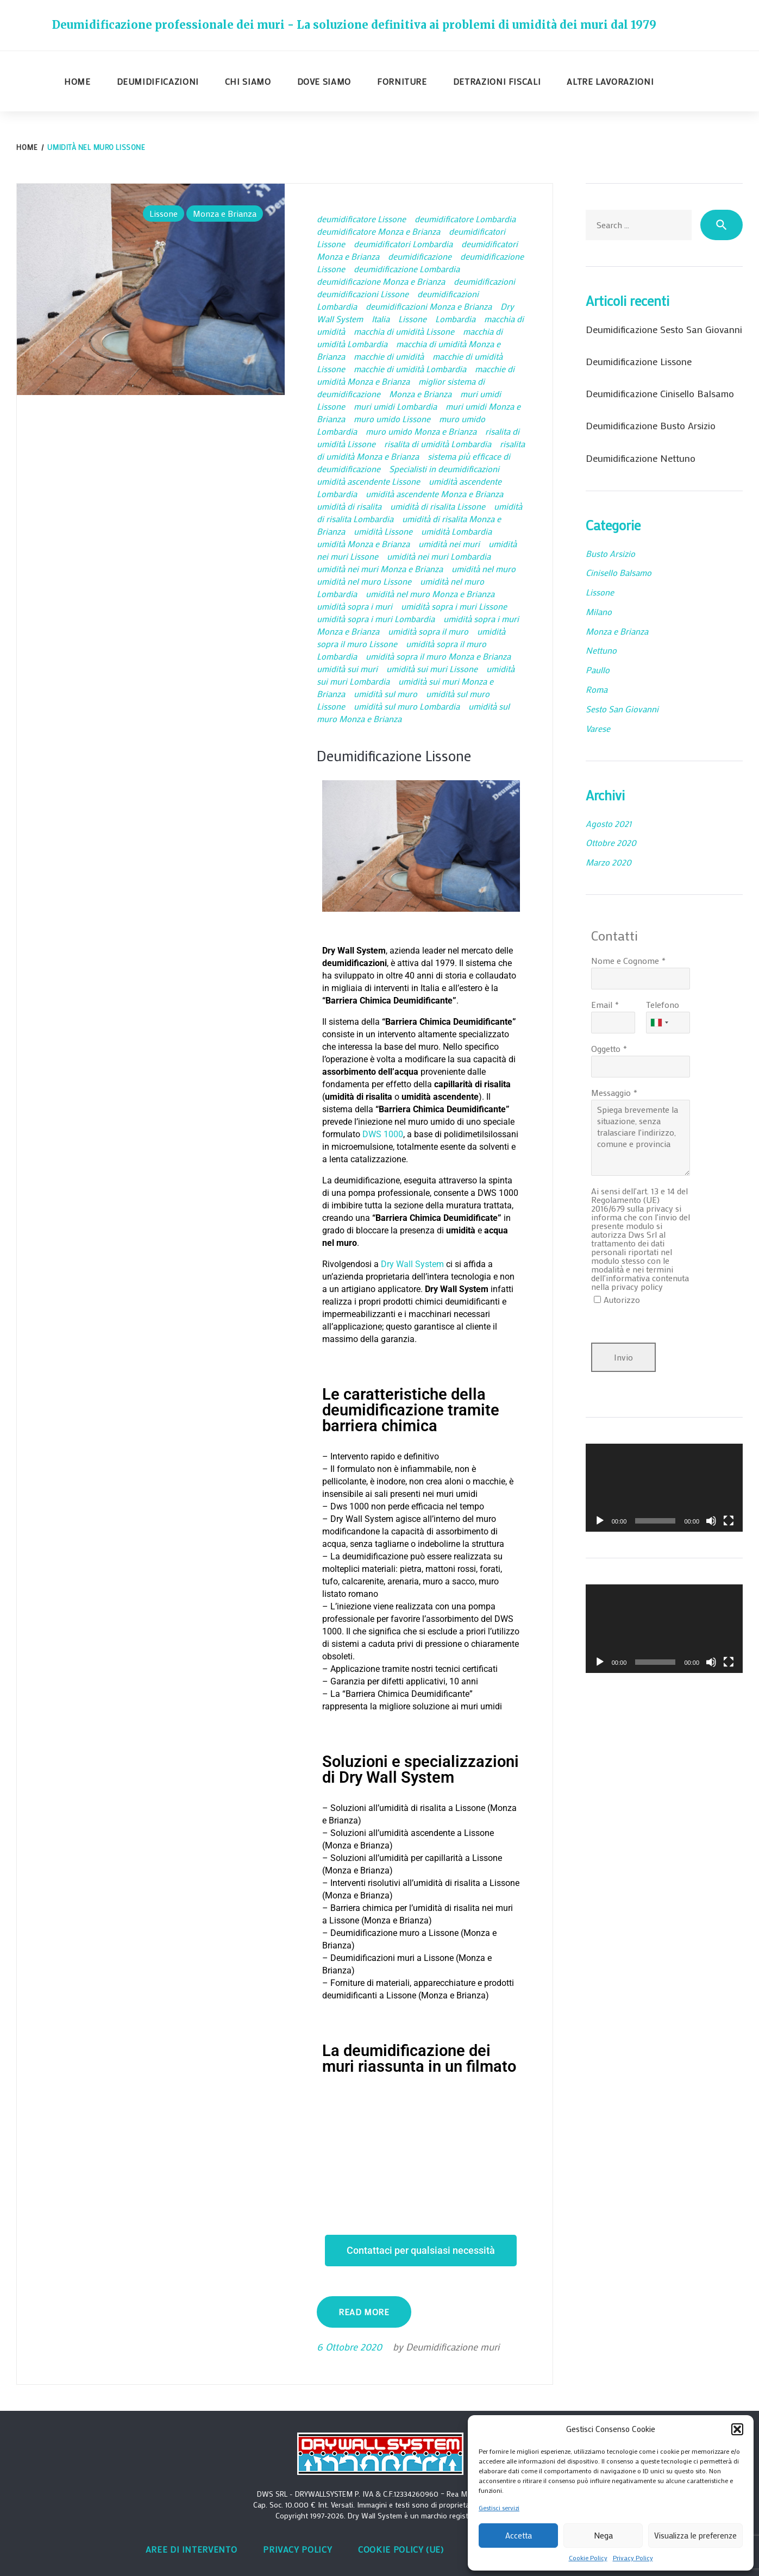 The width and height of the screenshot is (759, 2576). Describe the element at coordinates (664, 329) in the screenshot. I see `Deumidificazione Sesto San Giovanni` at that location.